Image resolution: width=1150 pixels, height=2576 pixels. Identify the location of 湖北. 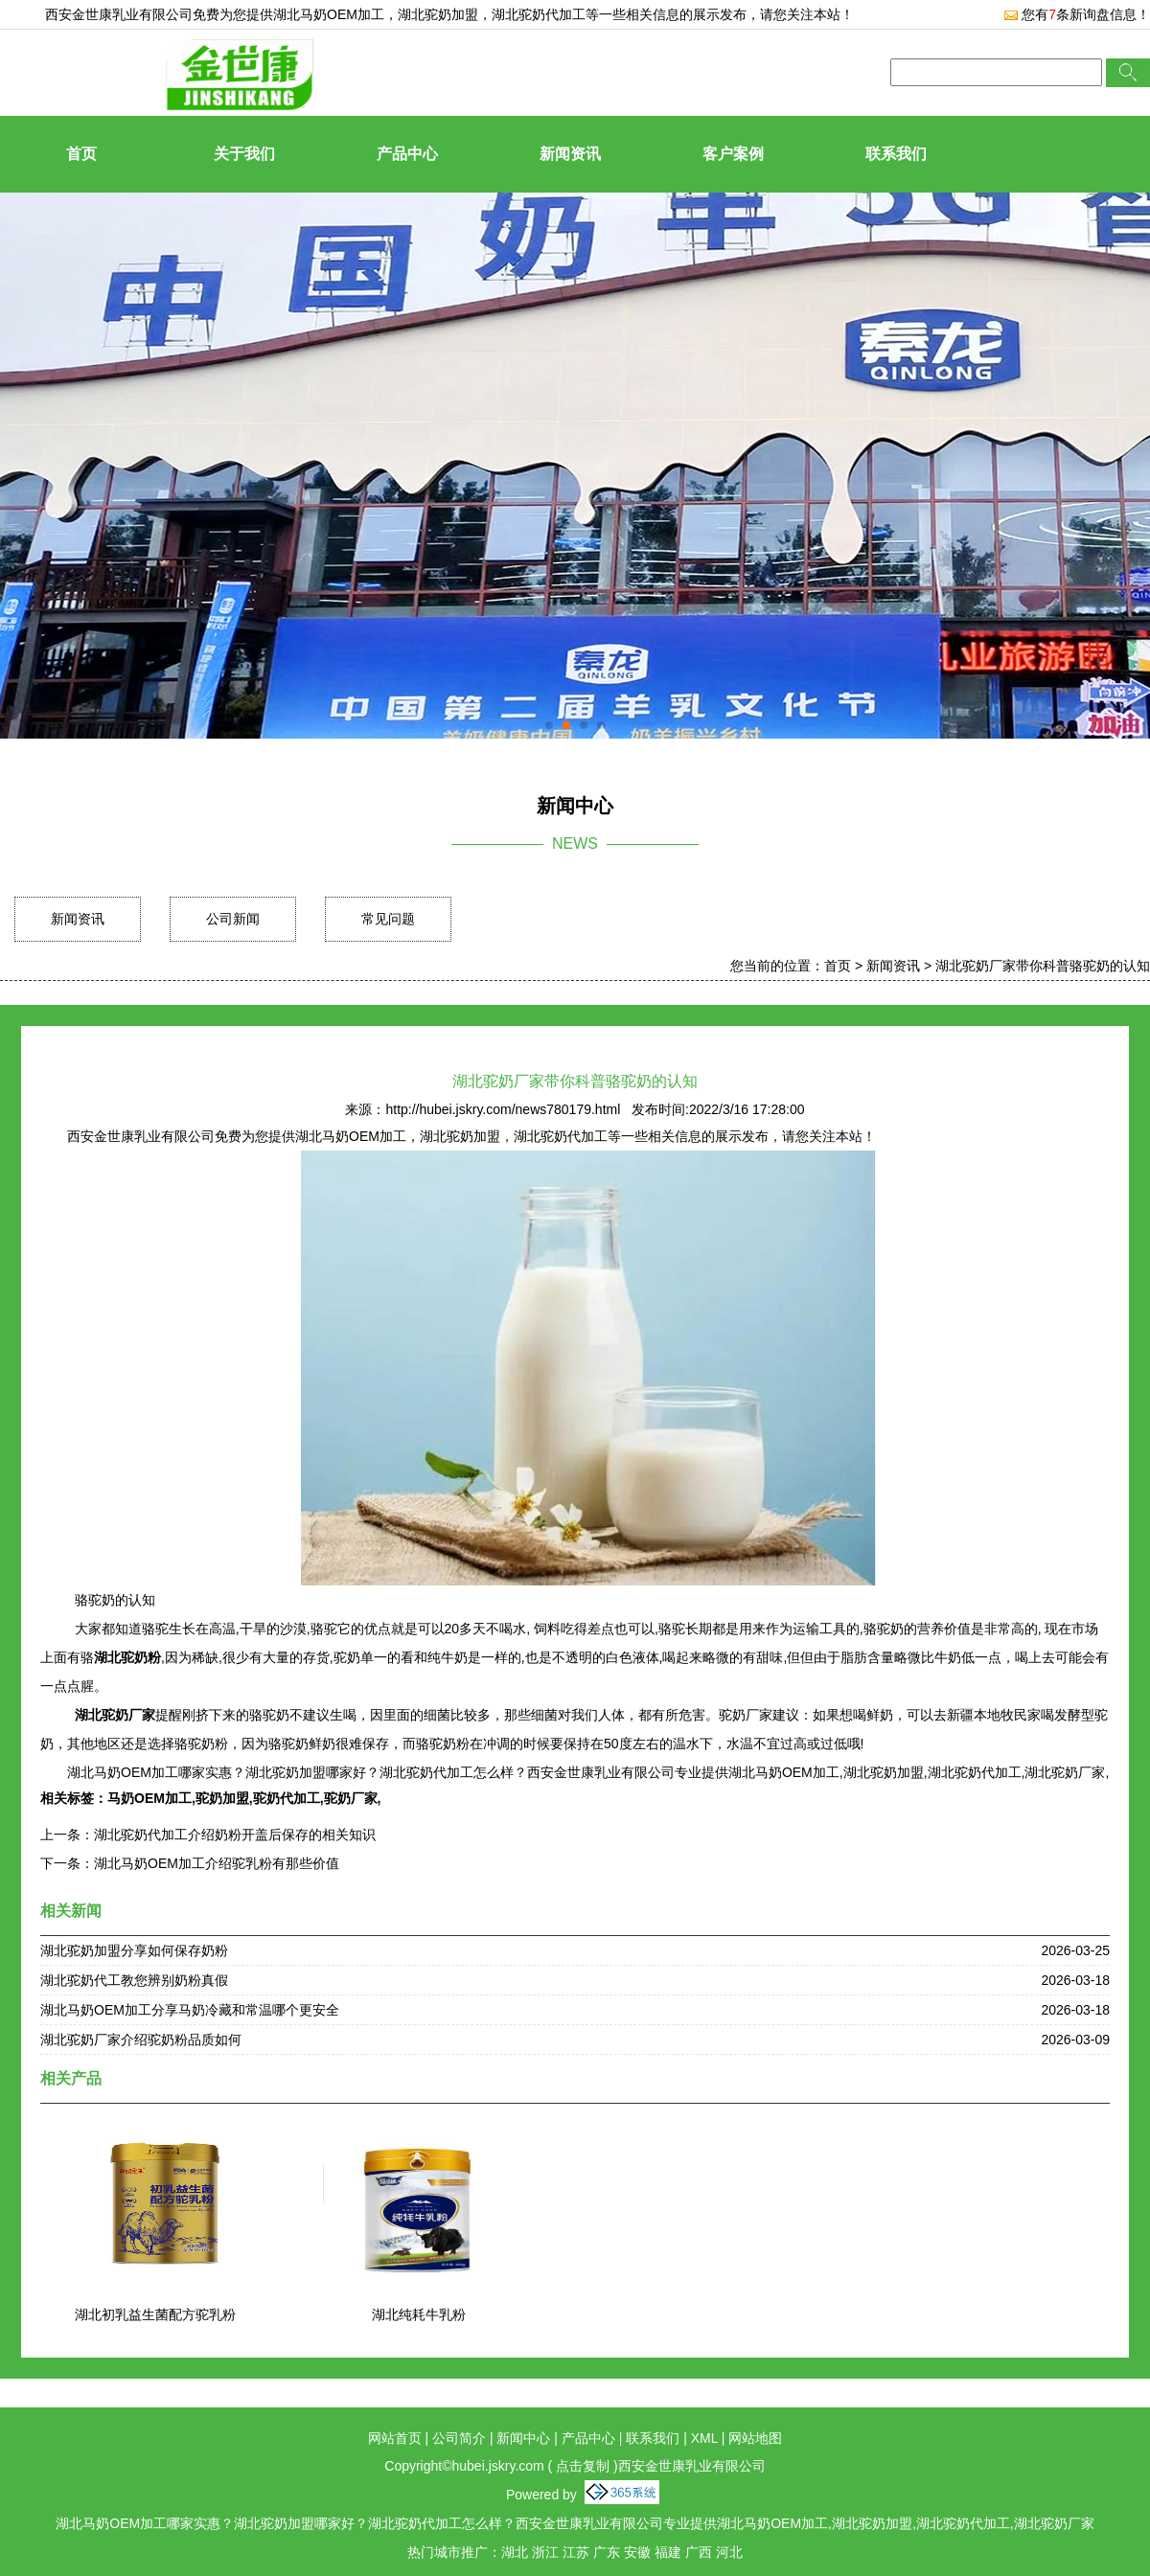
(514, 2552).